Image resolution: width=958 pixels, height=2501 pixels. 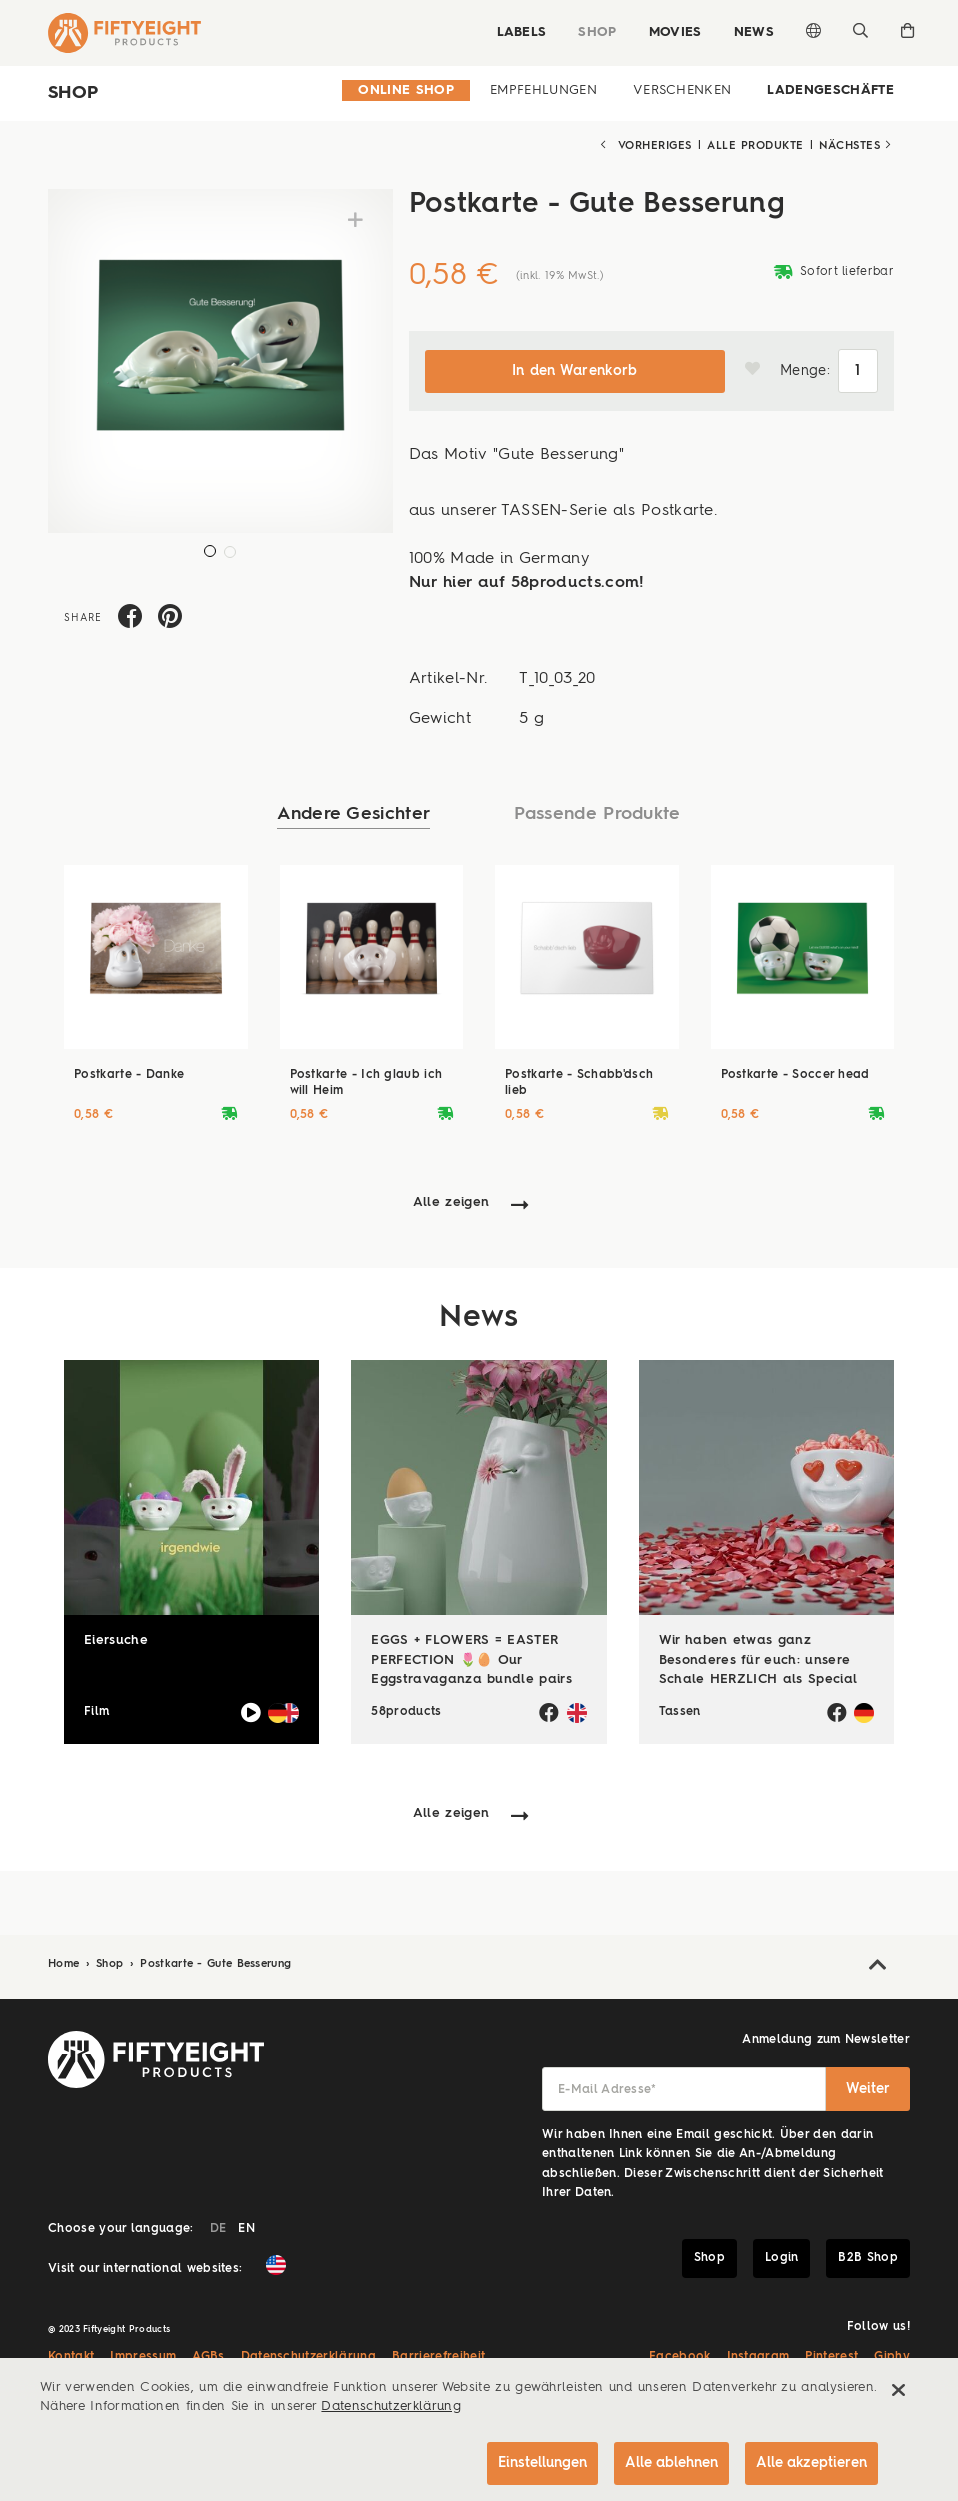 What do you see at coordinates (406, 90) in the screenshot?
I see `Online Shop` at bounding box center [406, 90].